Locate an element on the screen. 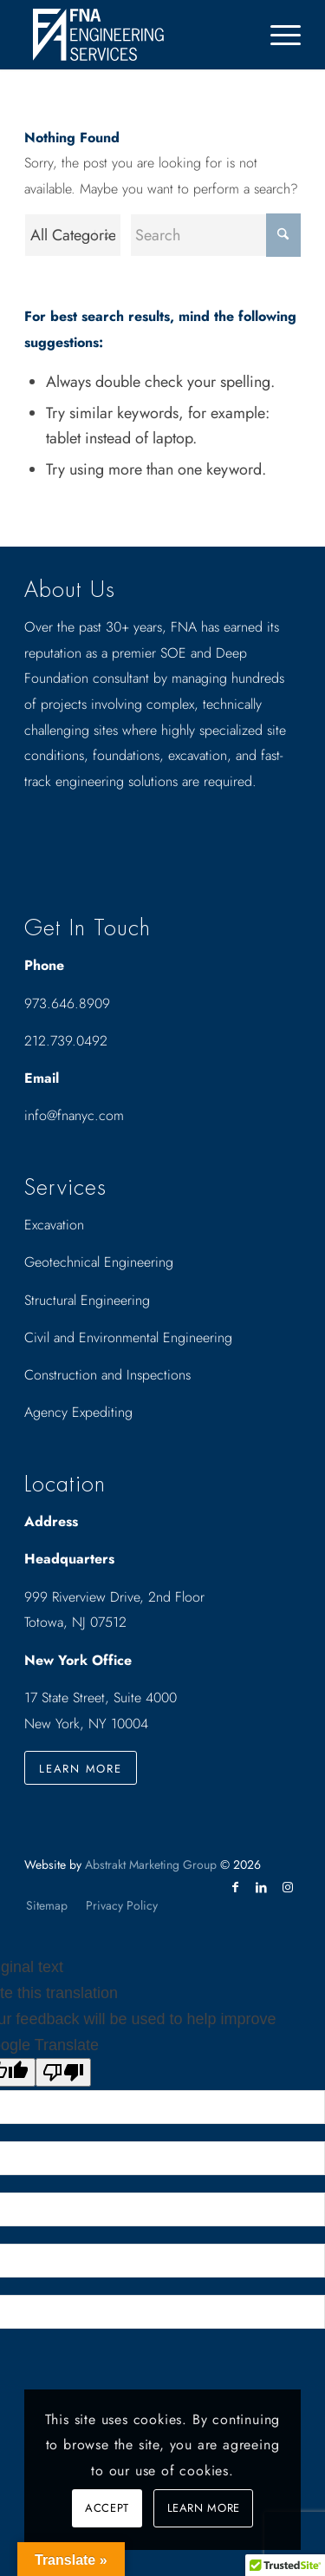 The image size is (325, 2576). [Drawing_logo_White] is located at coordinates (134, 34).